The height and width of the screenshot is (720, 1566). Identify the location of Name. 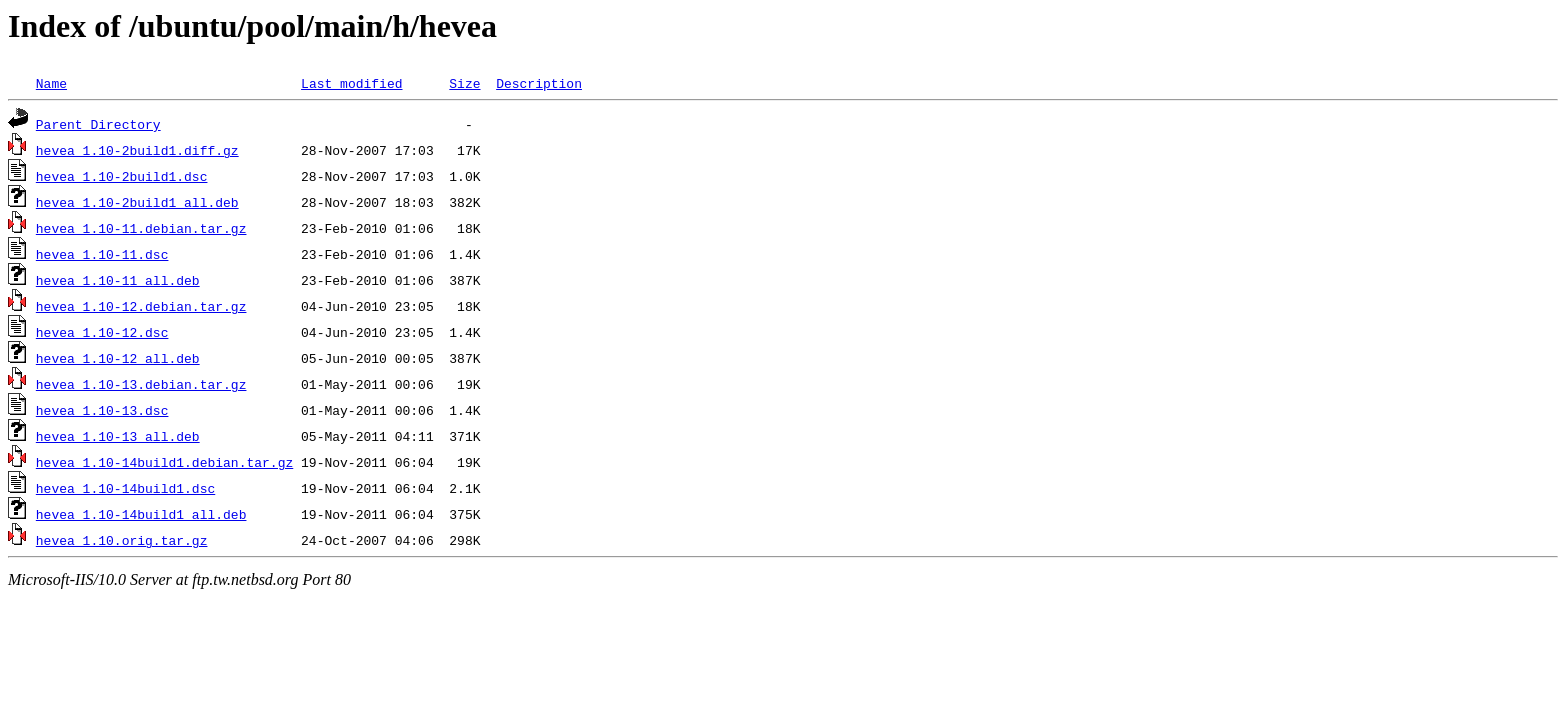
(51, 83).